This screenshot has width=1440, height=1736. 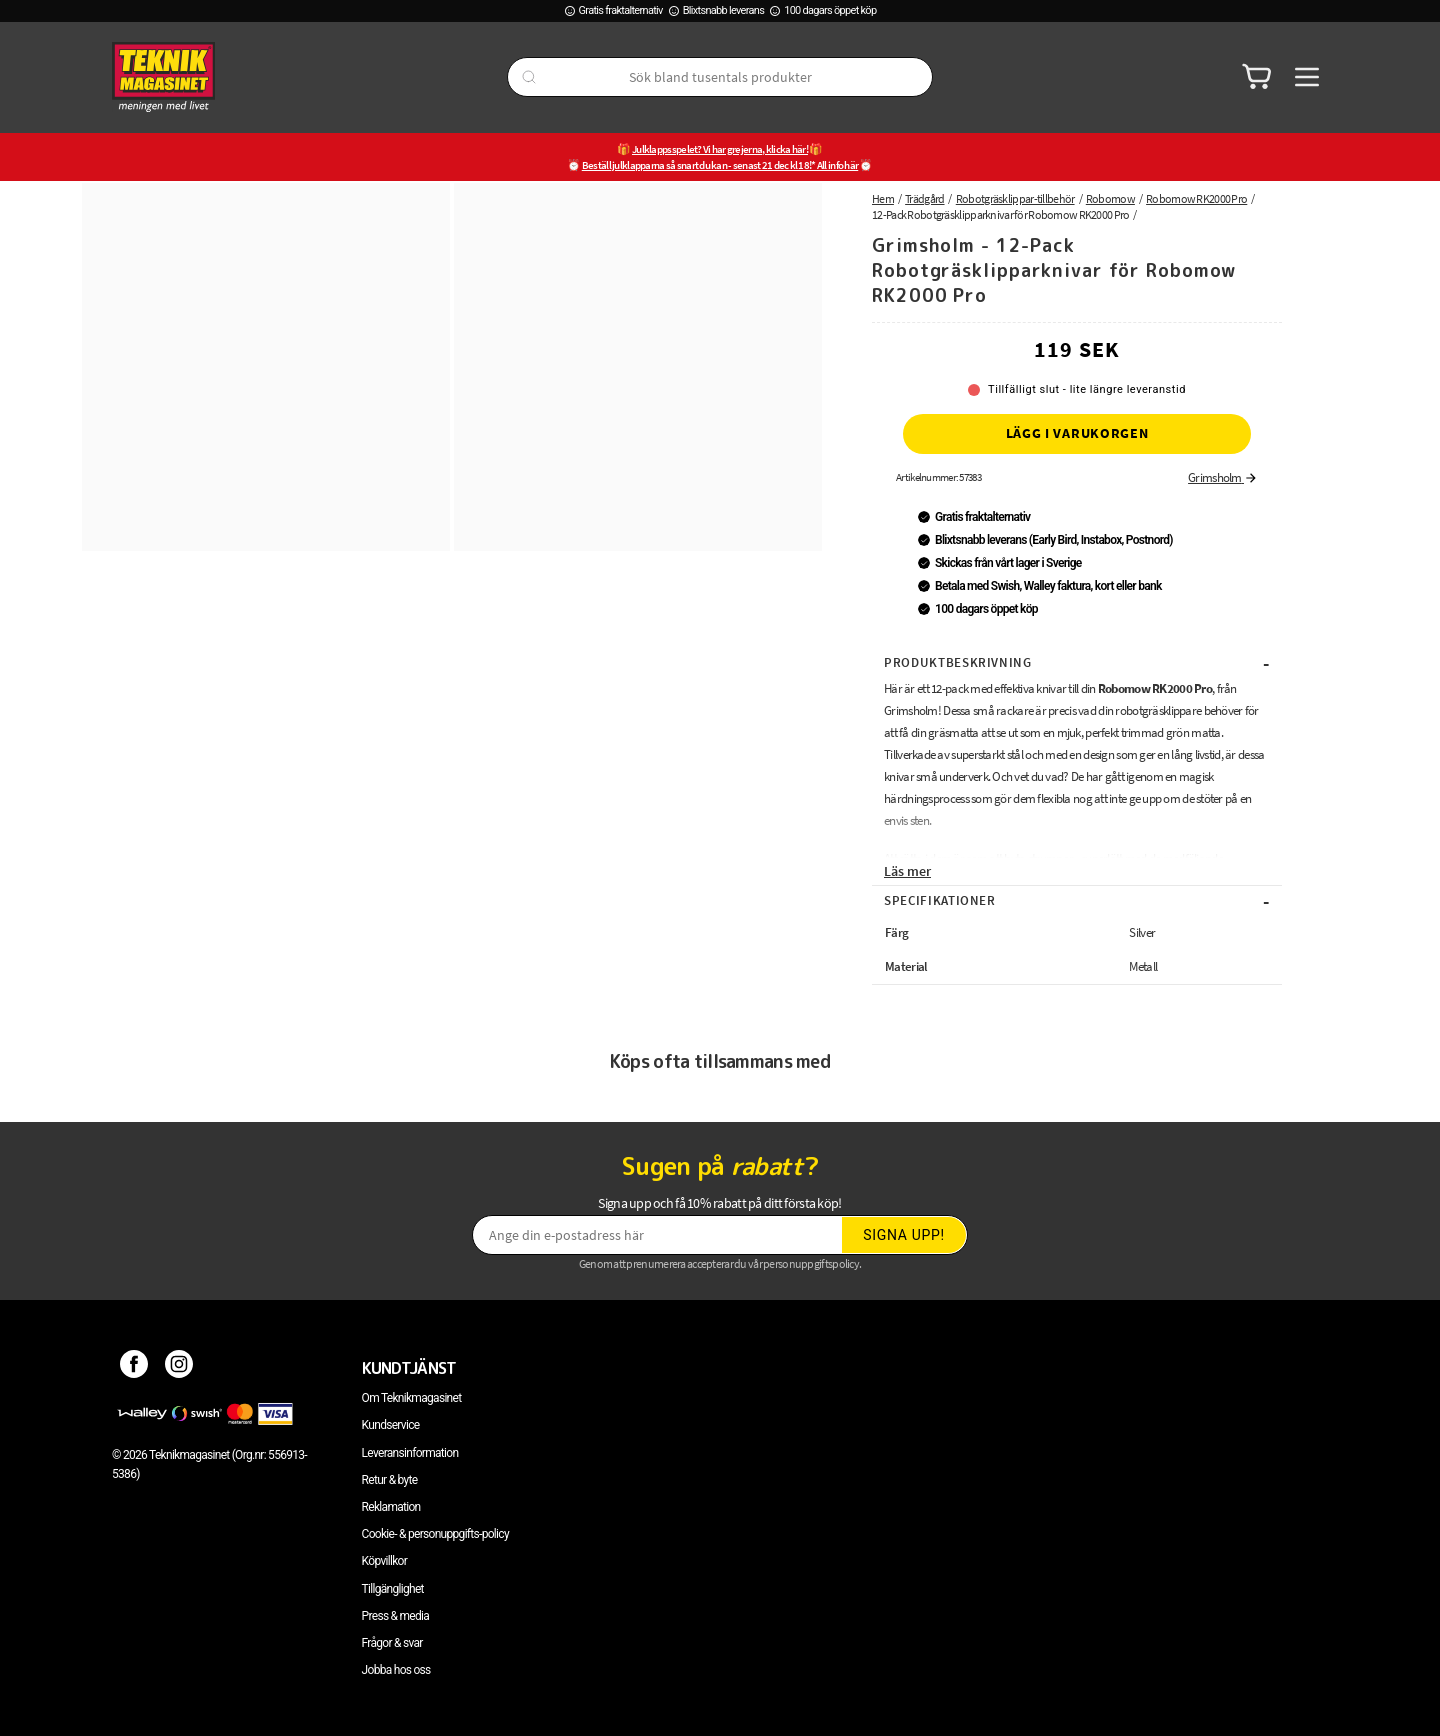 What do you see at coordinates (410, 1453) in the screenshot?
I see `Leveransinformation` at bounding box center [410, 1453].